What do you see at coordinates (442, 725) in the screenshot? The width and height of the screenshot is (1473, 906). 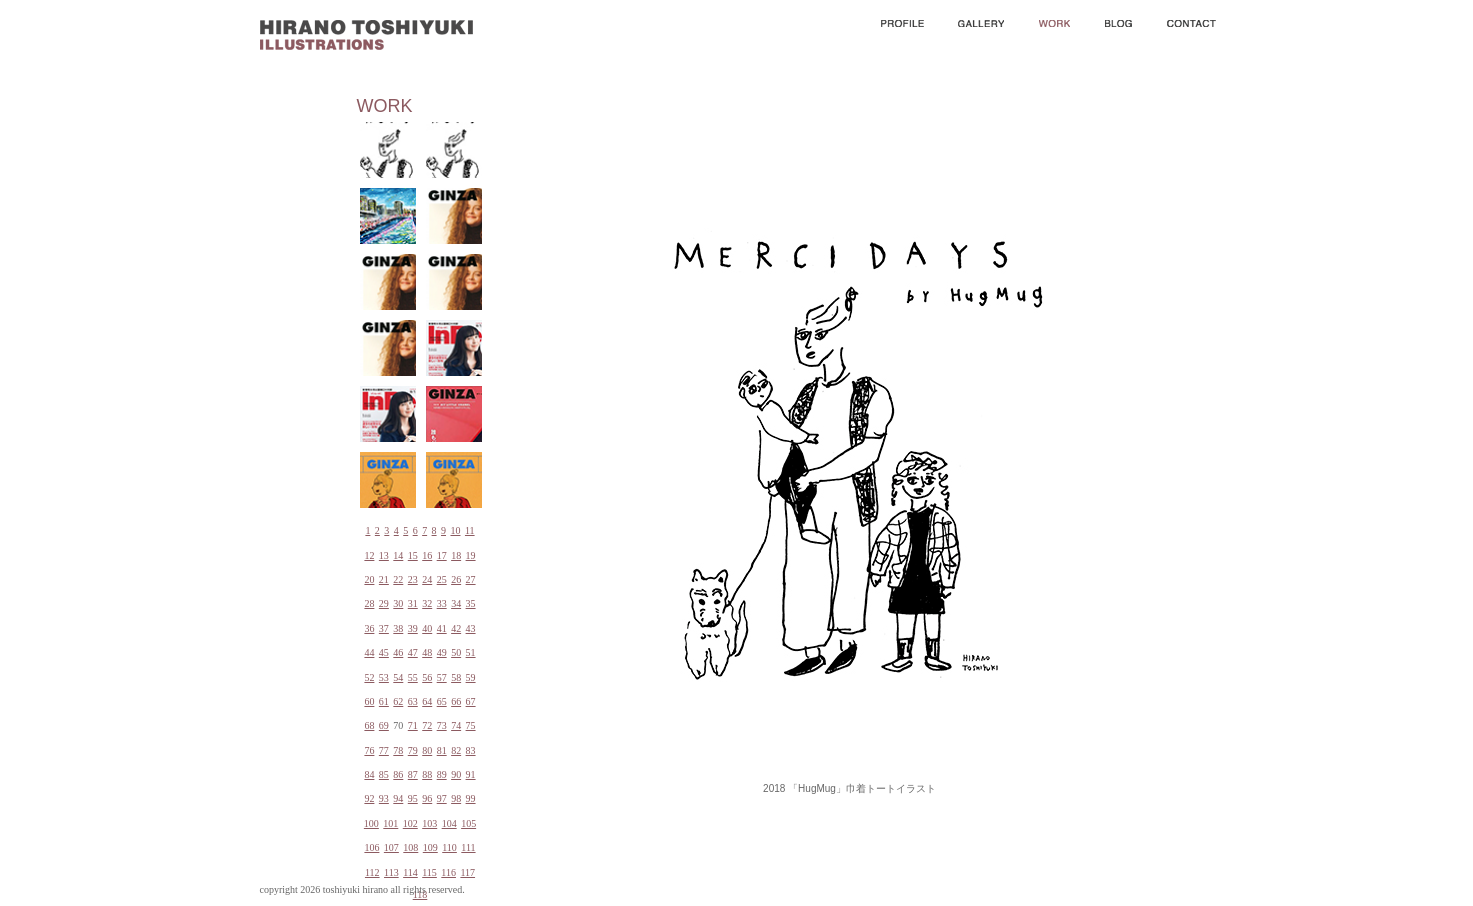 I see `73` at bounding box center [442, 725].